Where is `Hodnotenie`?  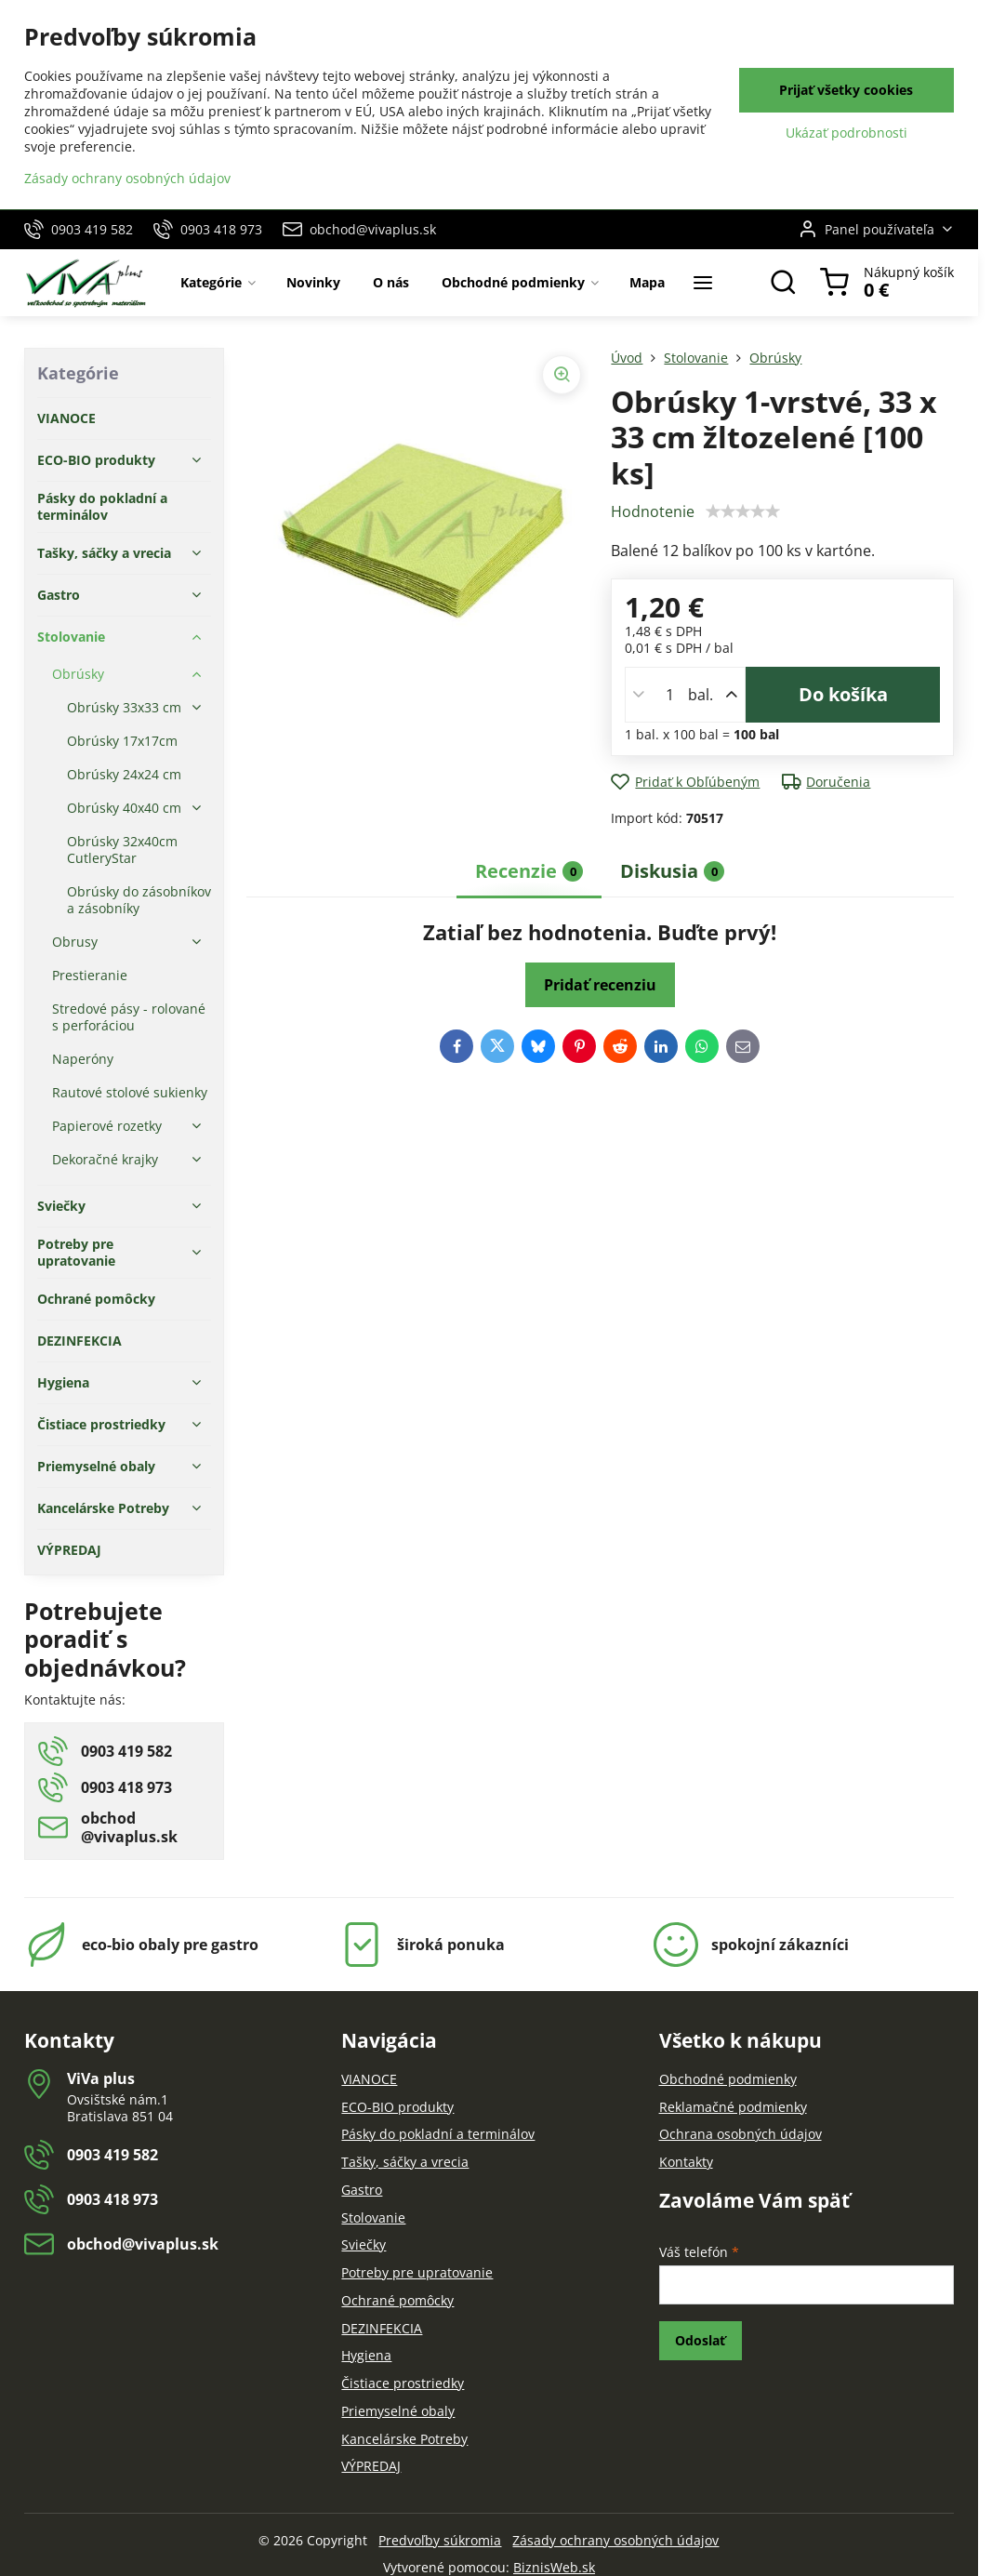
Hodnotenie is located at coordinates (652, 511).